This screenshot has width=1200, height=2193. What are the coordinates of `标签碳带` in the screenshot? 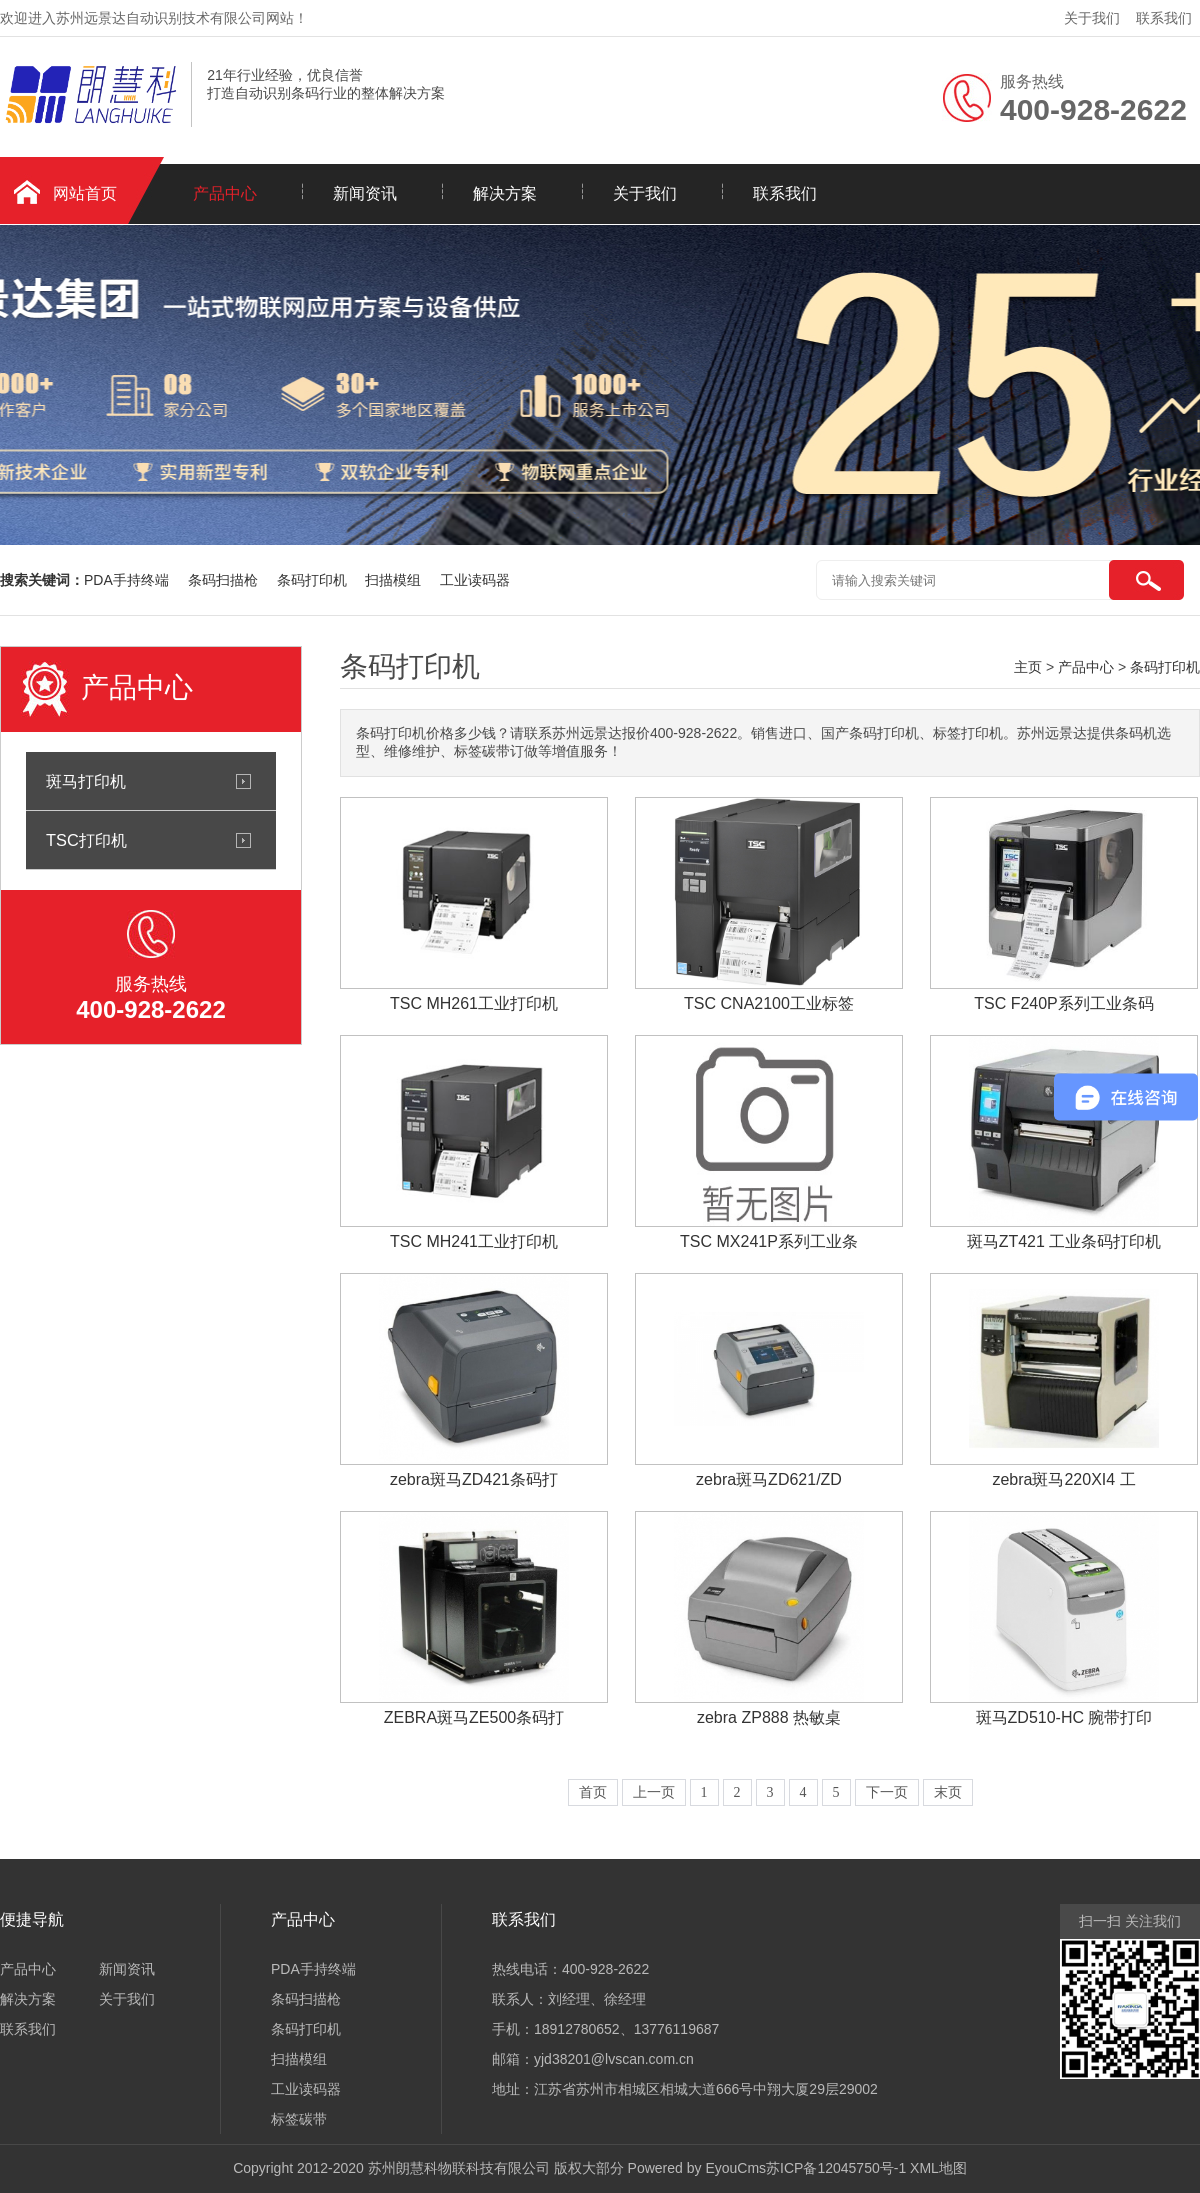 It's located at (299, 2119).